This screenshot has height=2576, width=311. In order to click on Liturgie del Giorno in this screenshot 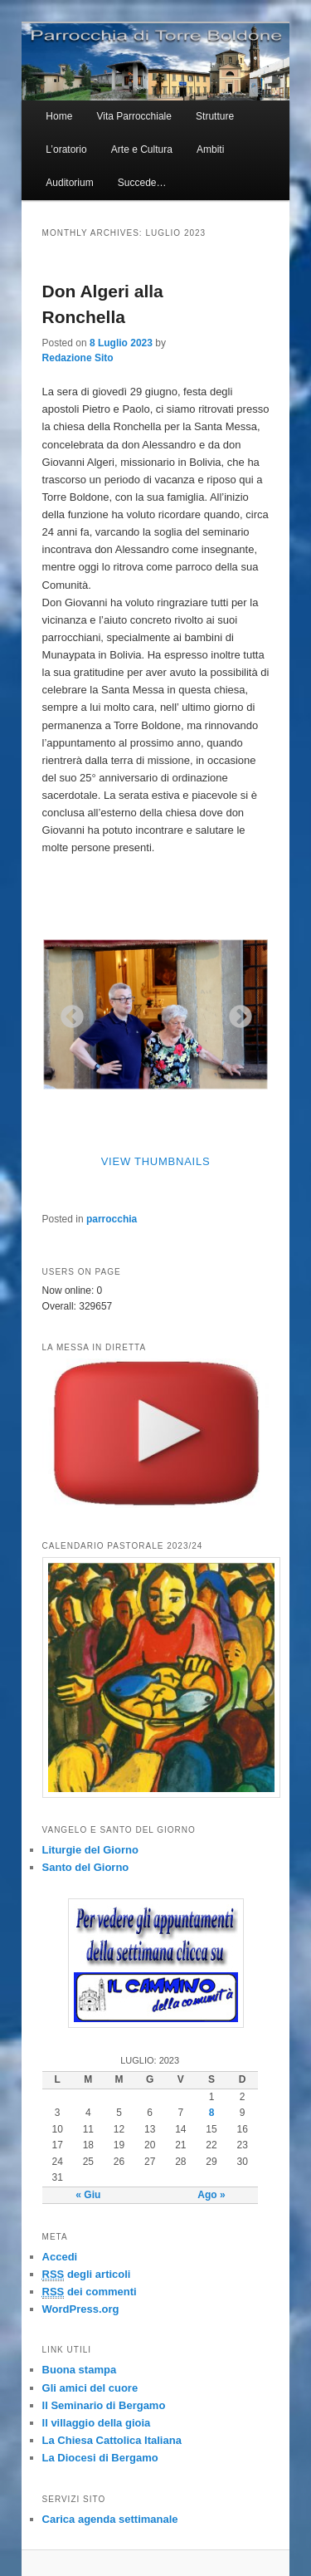, I will do `click(90, 1850)`.